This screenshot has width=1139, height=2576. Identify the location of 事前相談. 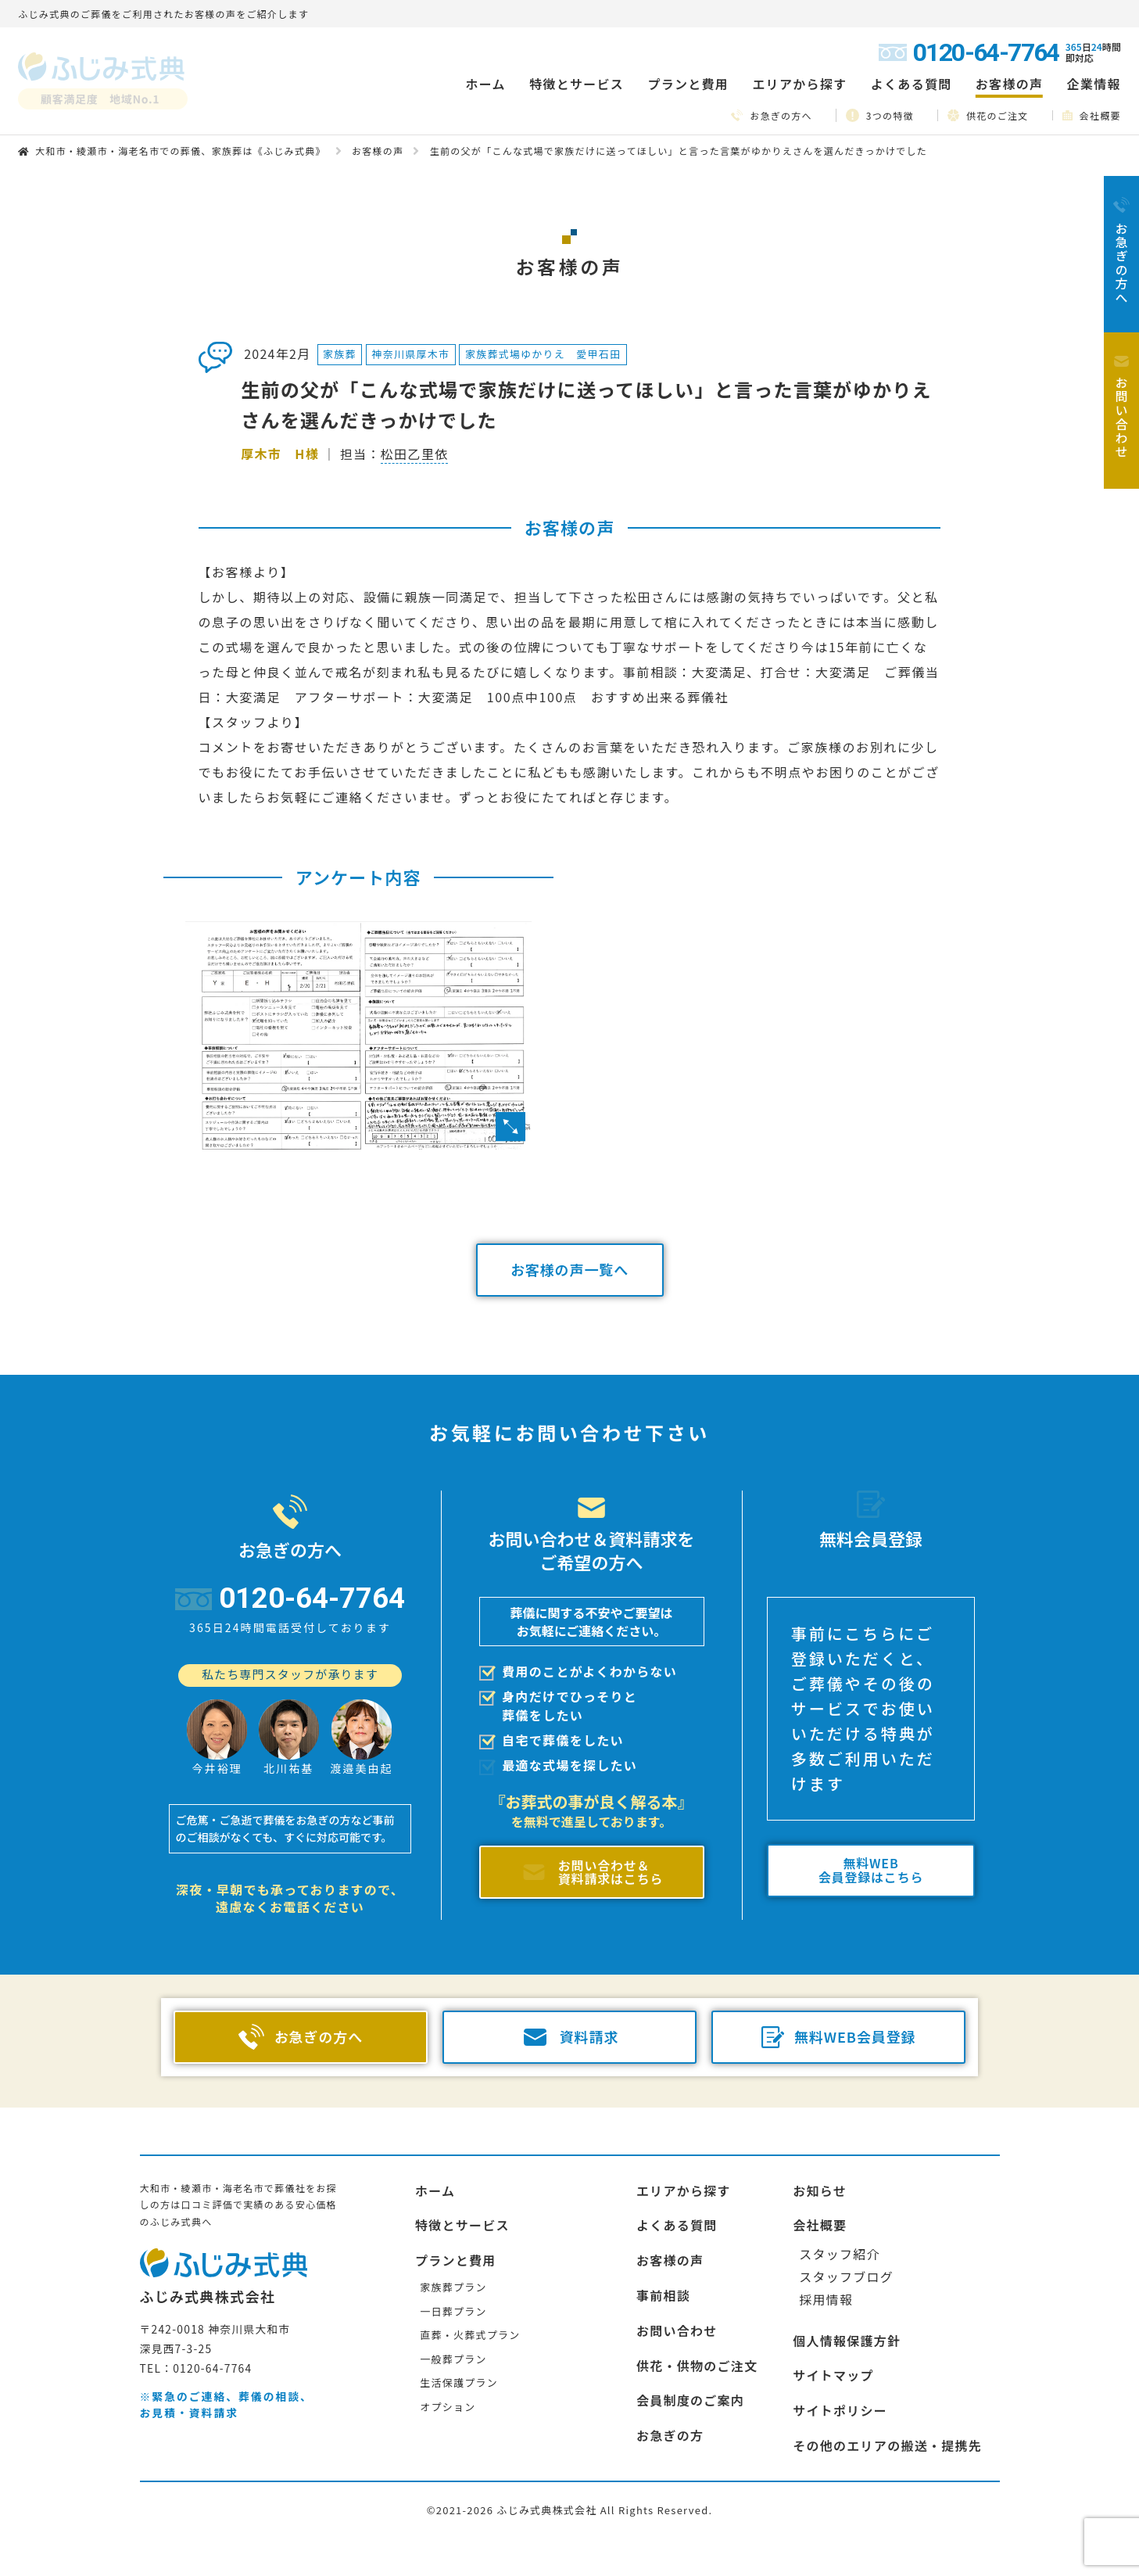
(663, 2295).